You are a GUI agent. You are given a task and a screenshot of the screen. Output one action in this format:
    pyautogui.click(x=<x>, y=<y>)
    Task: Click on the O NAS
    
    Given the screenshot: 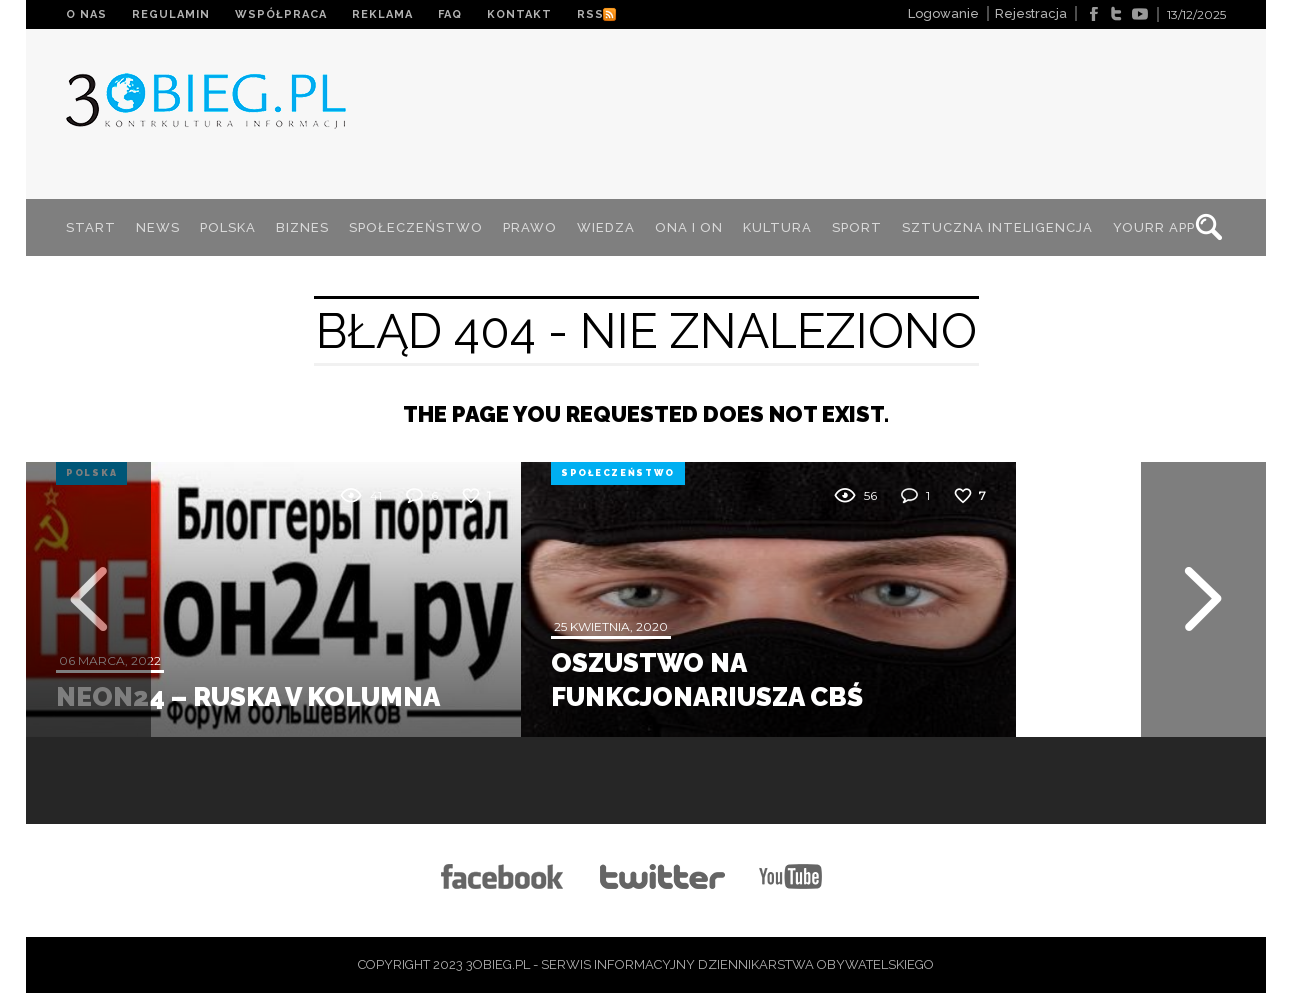 What is the action you would take?
    pyautogui.click(x=86, y=14)
    